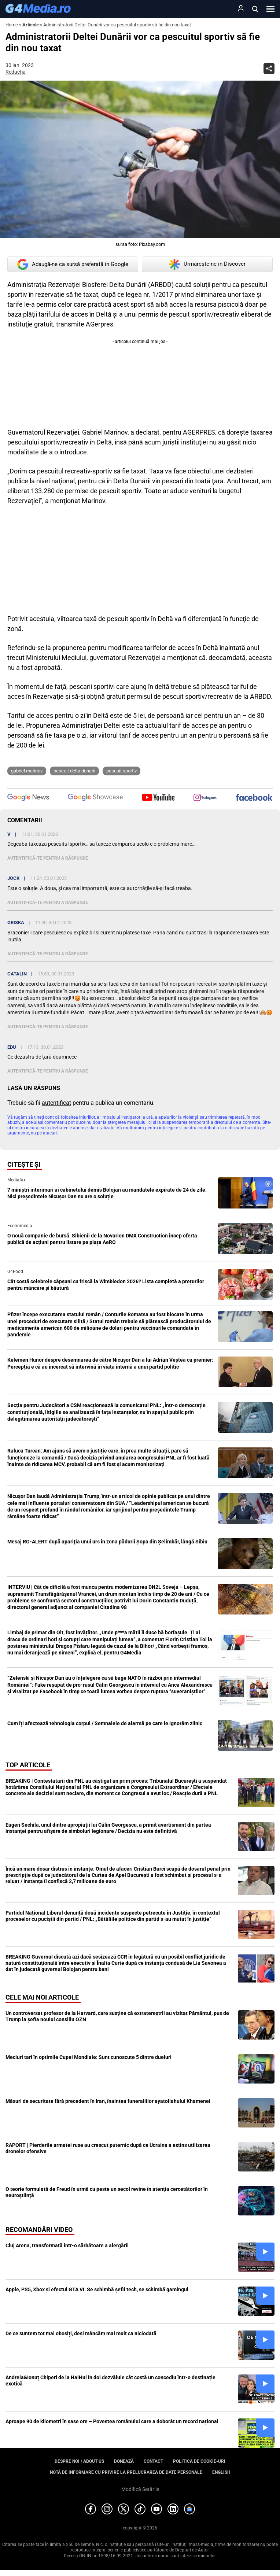 The width and height of the screenshot is (280, 2576). I want to click on Meciuri tari în optimile Cupei Mondiale: Sunt cunoscute 5 dintre dueluri, so click(88, 2057).